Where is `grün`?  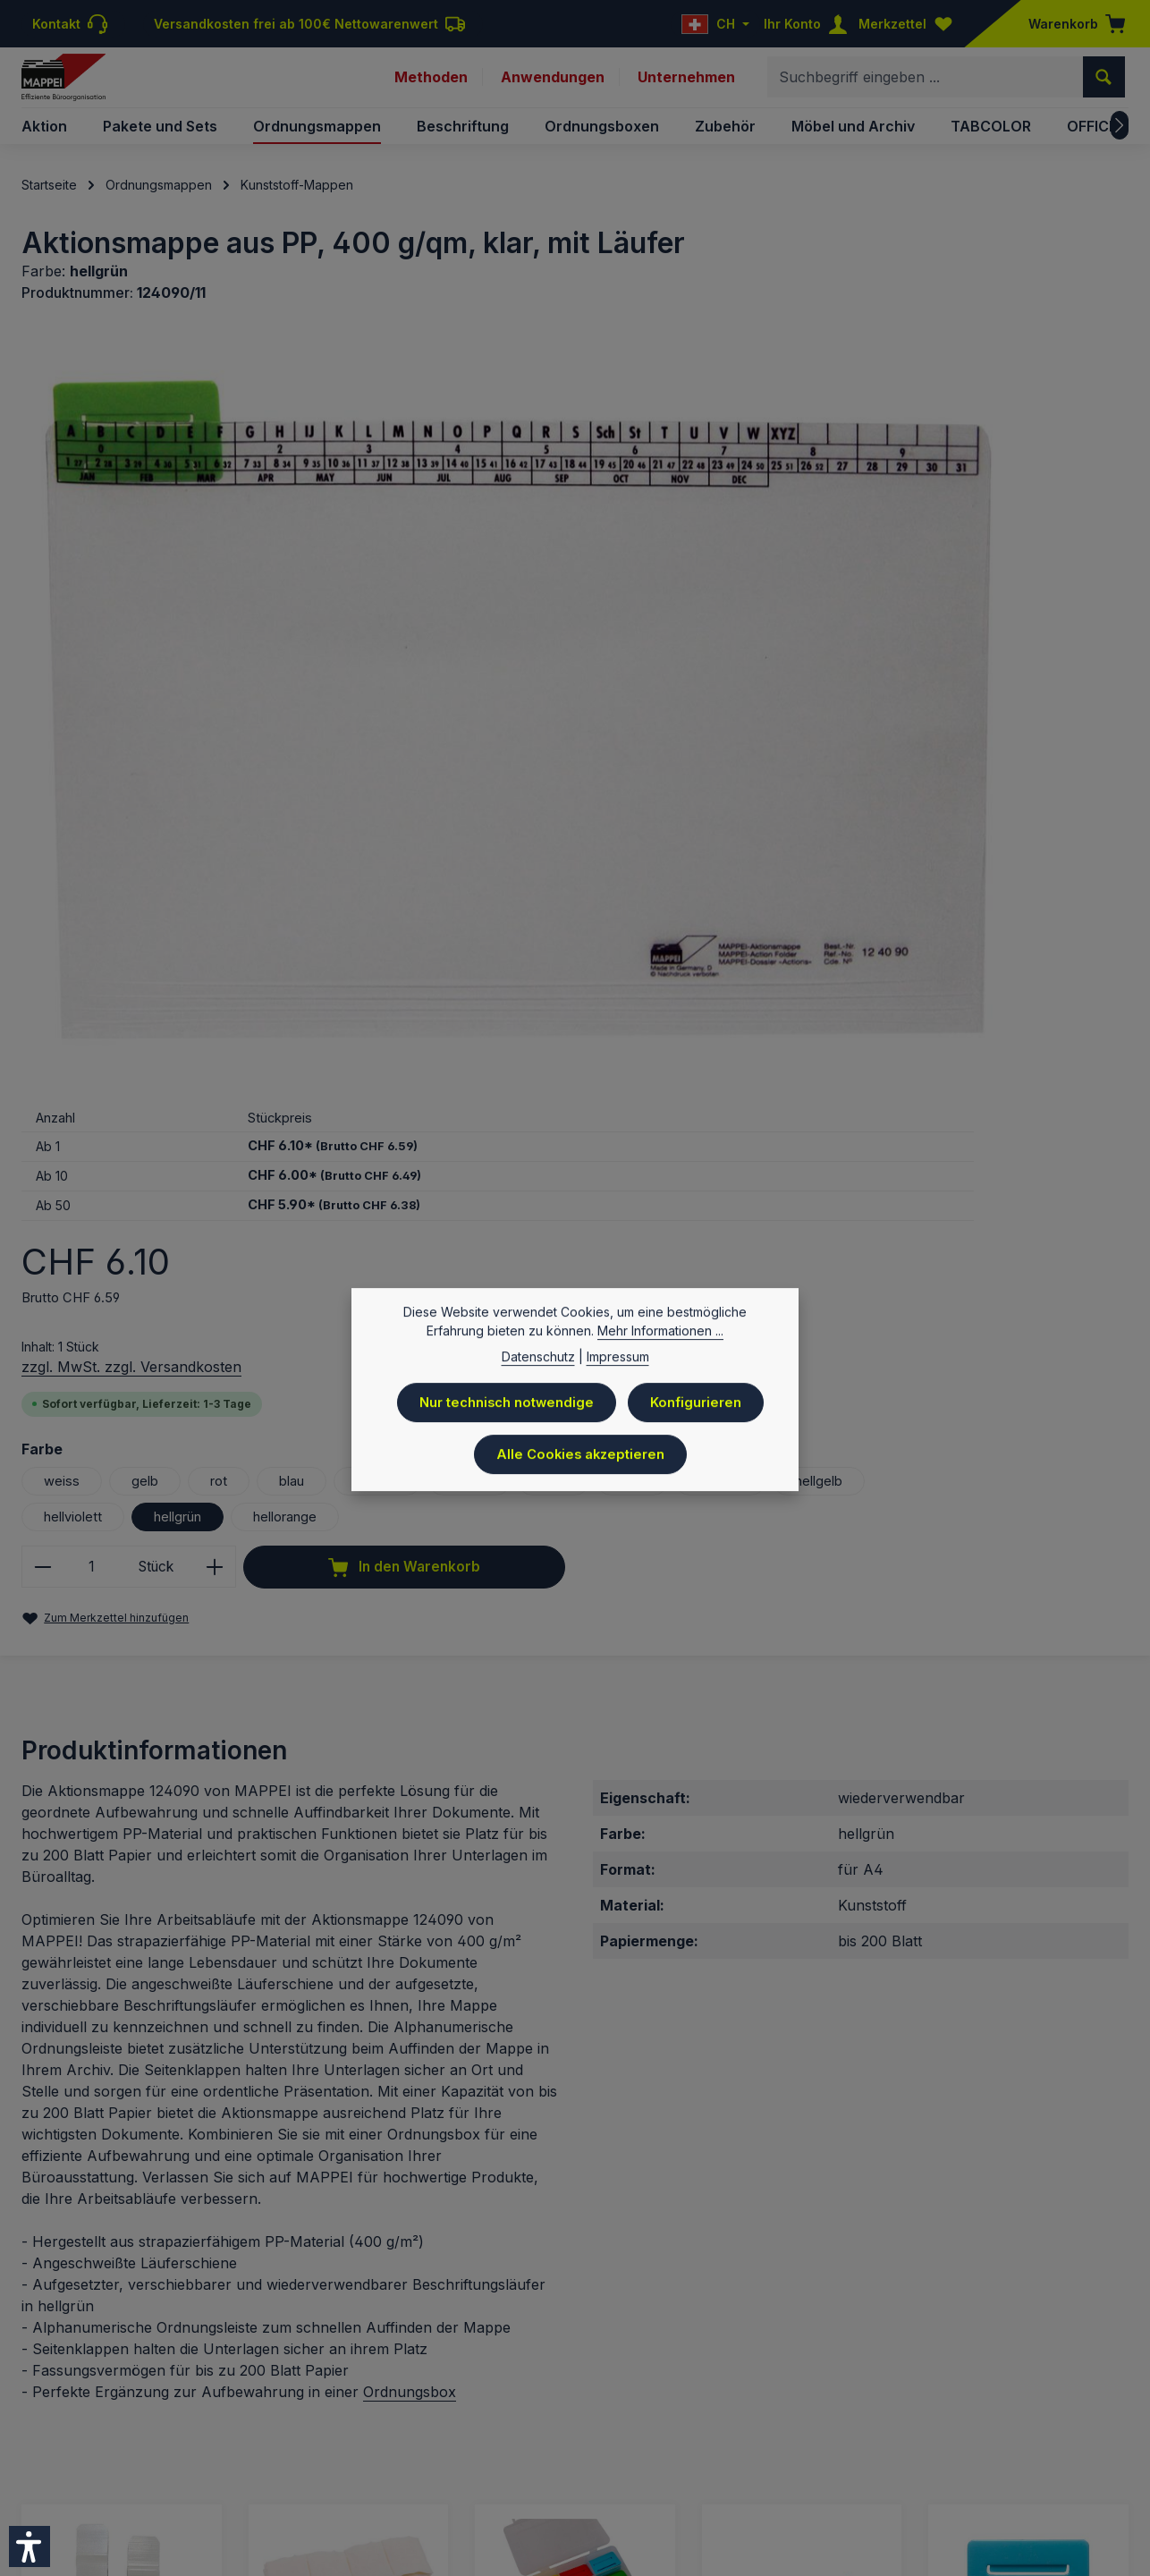 grün is located at coordinates (819, 770).